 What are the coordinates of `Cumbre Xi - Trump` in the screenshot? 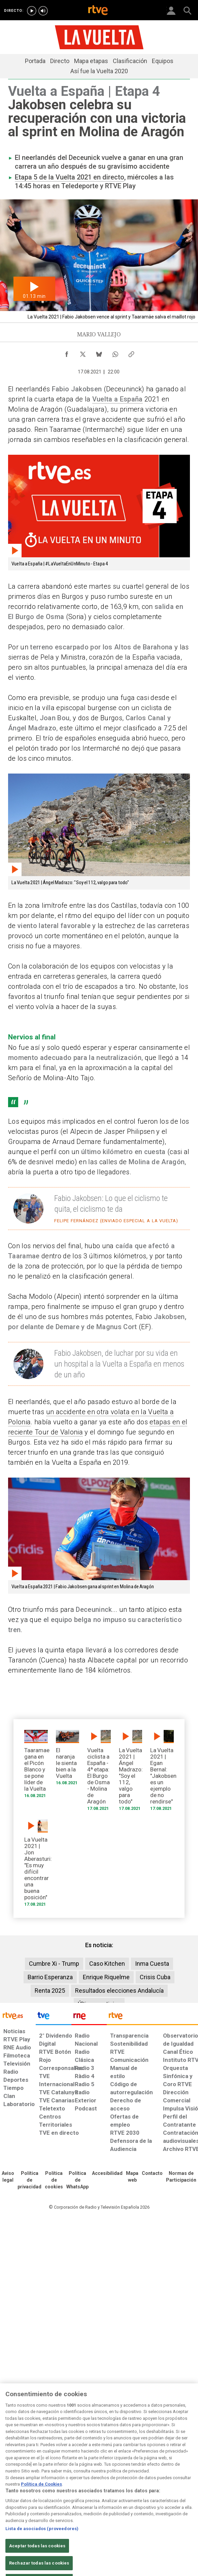 It's located at (54, 1963).